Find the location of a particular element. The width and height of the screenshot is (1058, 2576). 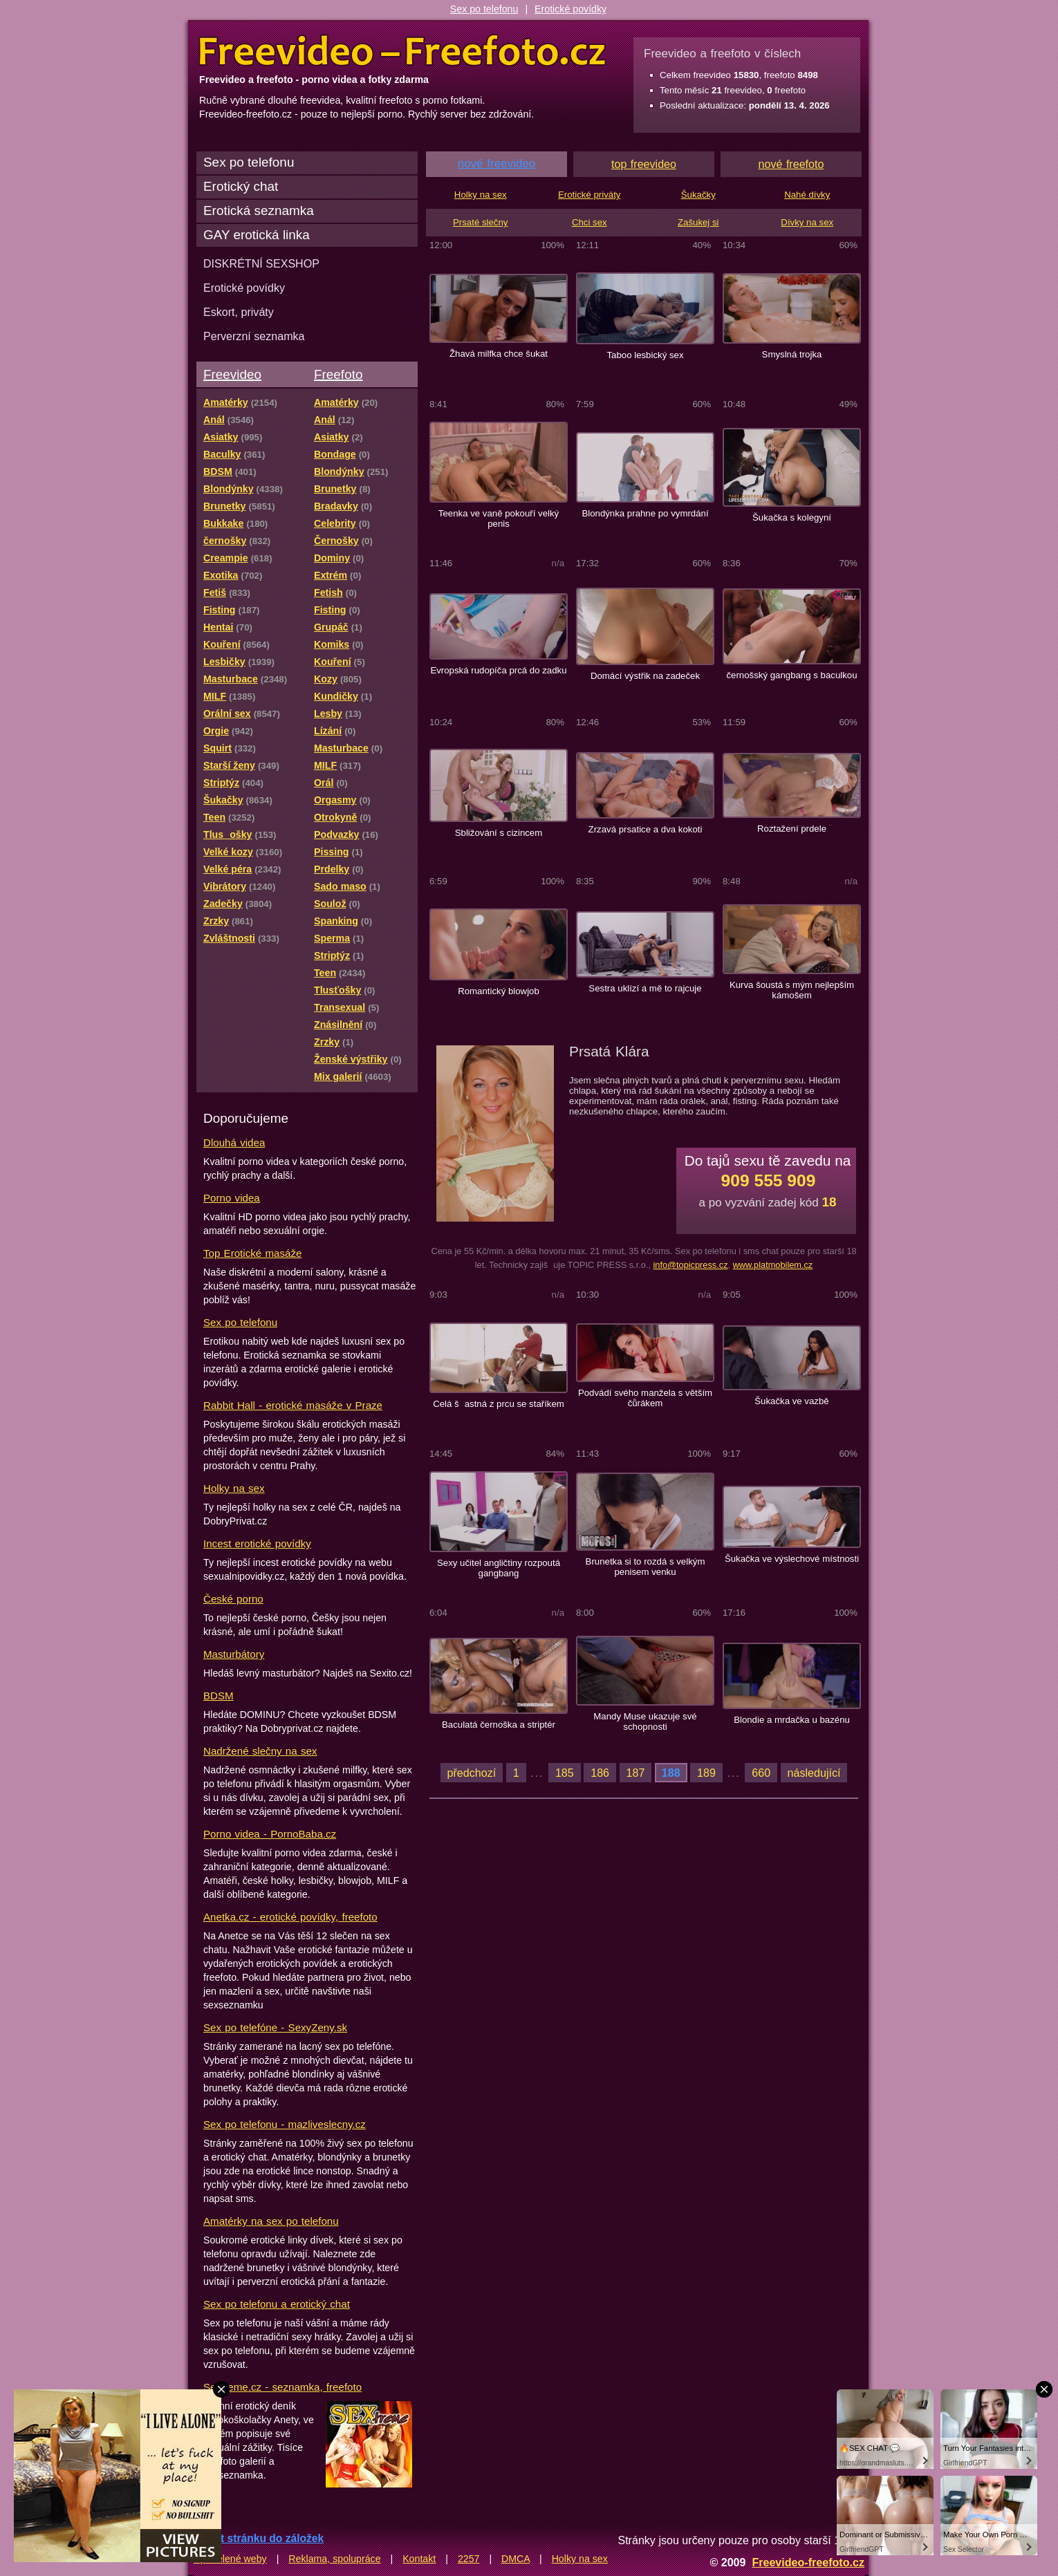

Freevideo Freefoto - porno videa a fotky is located at coordinates (402, 51).